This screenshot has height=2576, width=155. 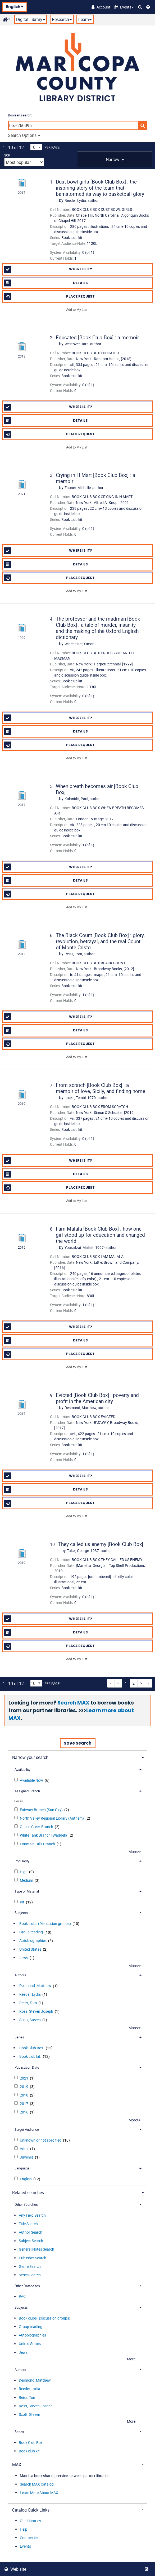 What do you see at coordinates (22, 1901) in the screenshot?
I see `Kit` at bounding box center [22, 1901].